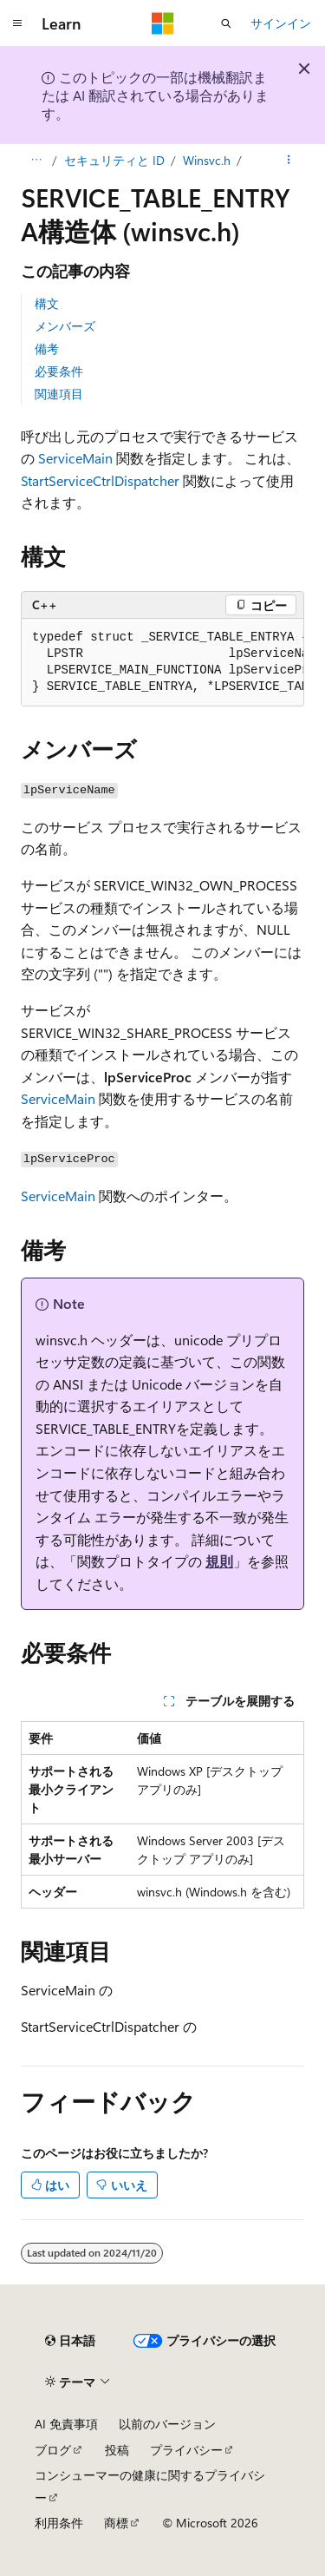 The width and height of the screenshot is (325, 2576). I want to click on 規則, so click(219, 1561).